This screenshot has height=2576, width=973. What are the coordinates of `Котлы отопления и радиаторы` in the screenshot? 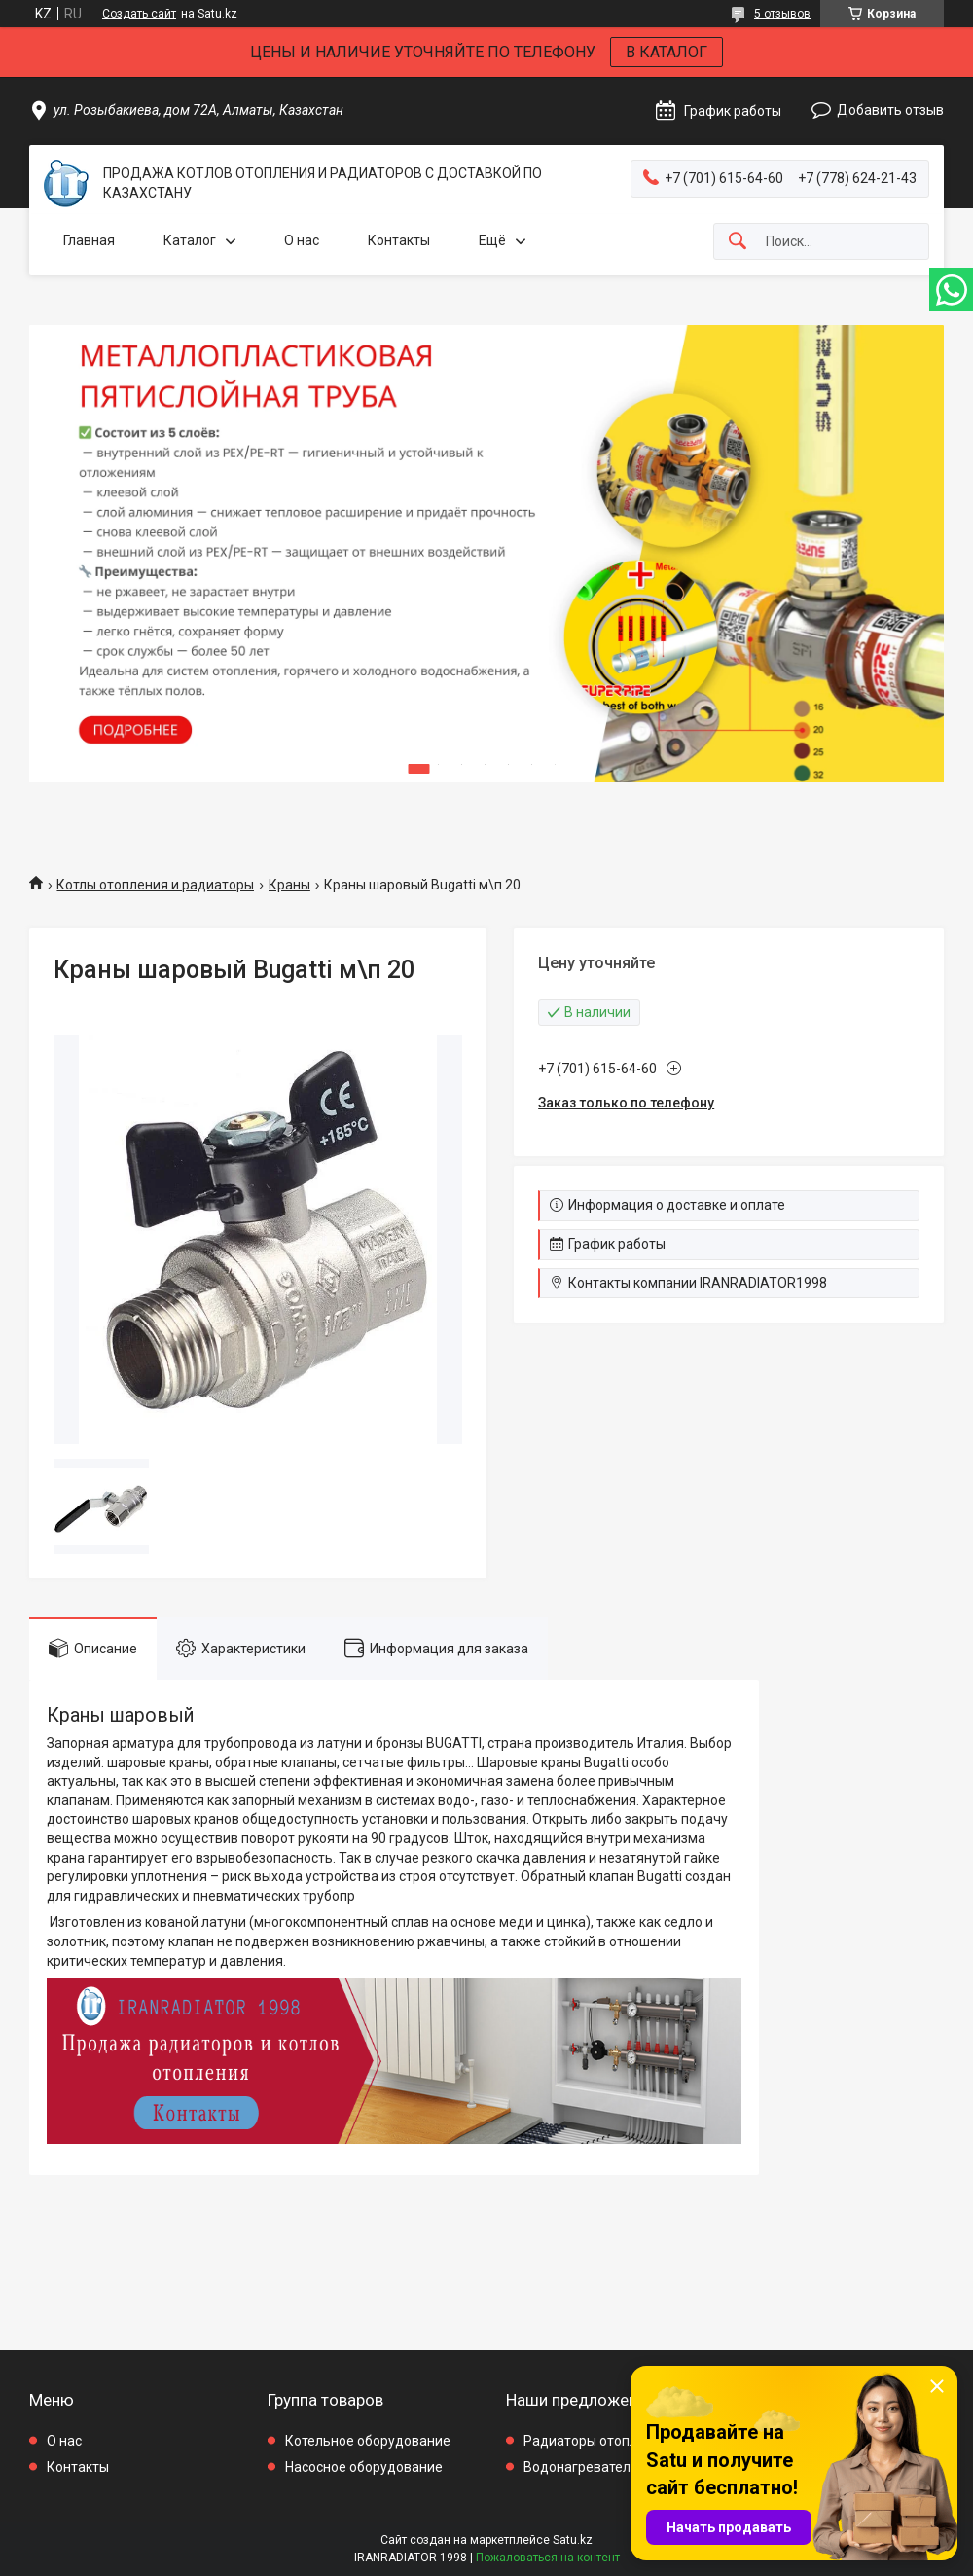 It's located at (155, 884).